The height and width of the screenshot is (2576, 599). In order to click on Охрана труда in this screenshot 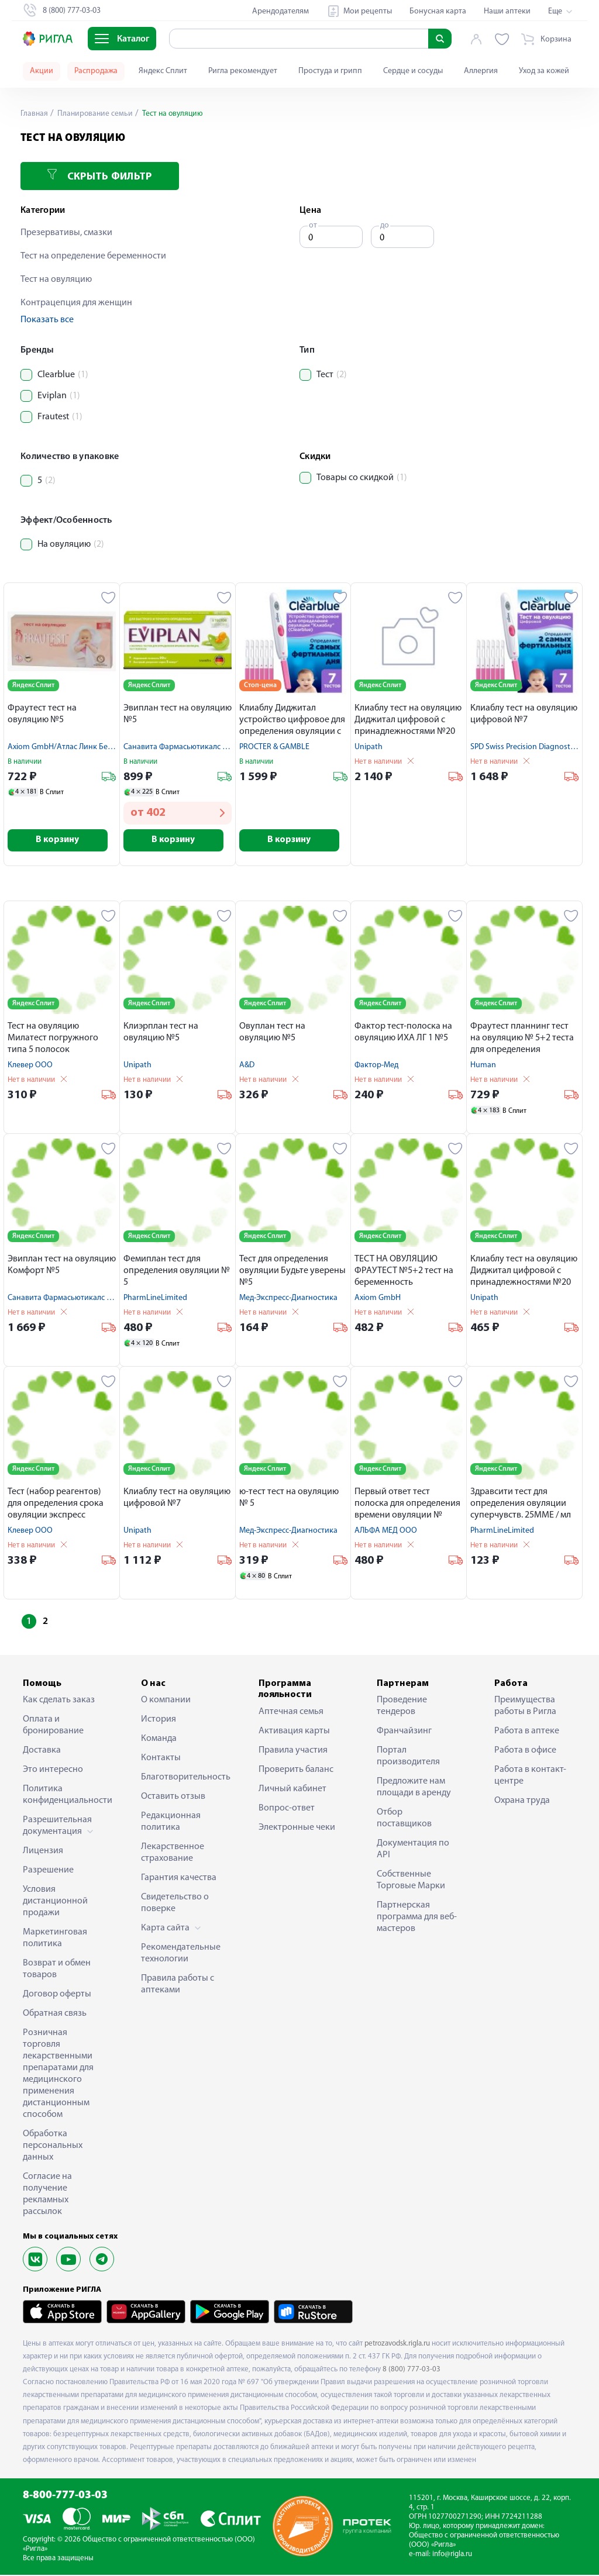, I will do `click(522, 1801)`.